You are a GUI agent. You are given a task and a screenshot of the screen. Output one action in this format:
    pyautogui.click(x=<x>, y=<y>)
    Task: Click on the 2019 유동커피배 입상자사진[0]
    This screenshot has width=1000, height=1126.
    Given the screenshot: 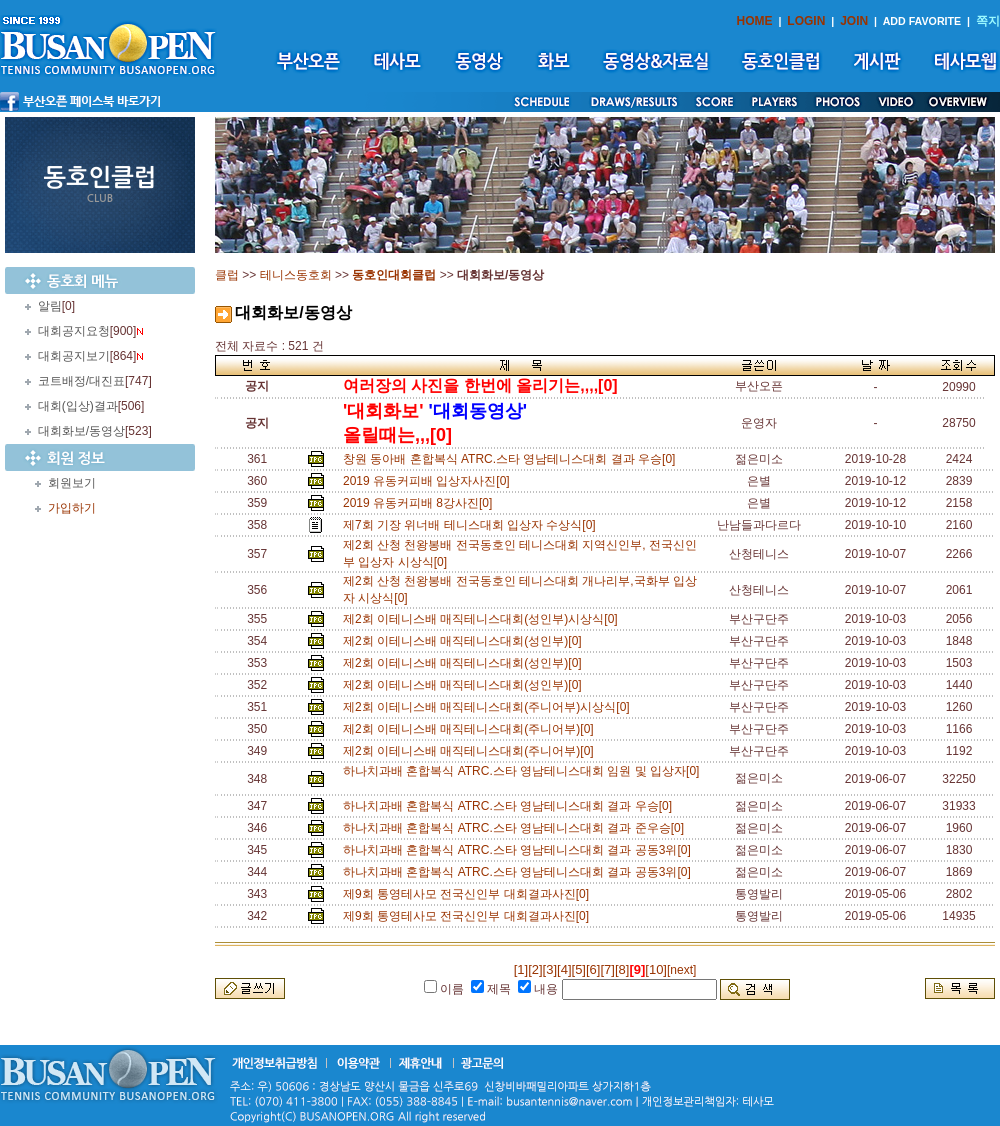 What is the action you would take?
    pyautogui.click(x=429, y=481)
    